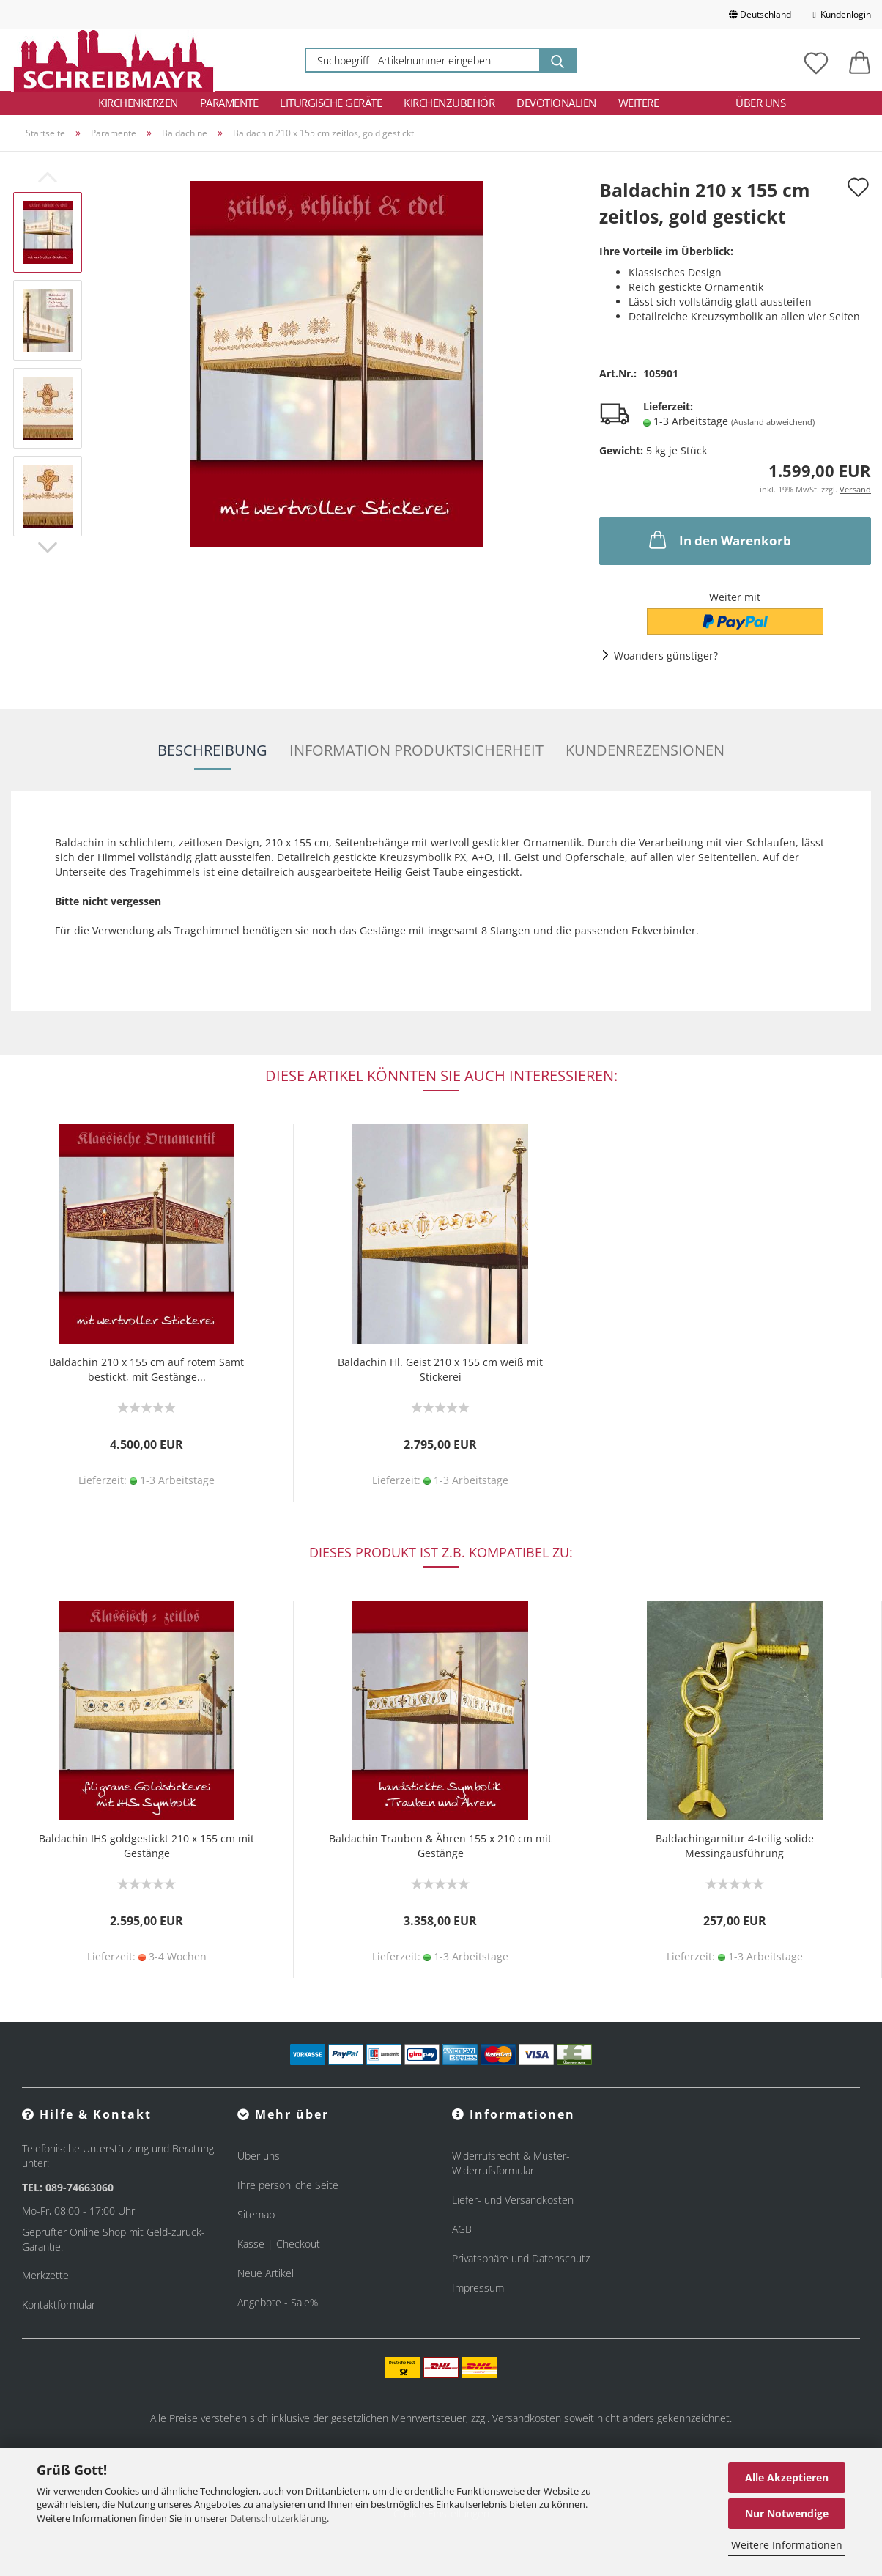 This screenshot has width=882, height=2576. What do you see at coordinates (478, 2288) in the screenshot?
I see `Impressum` at bounding box center [478, 2288].